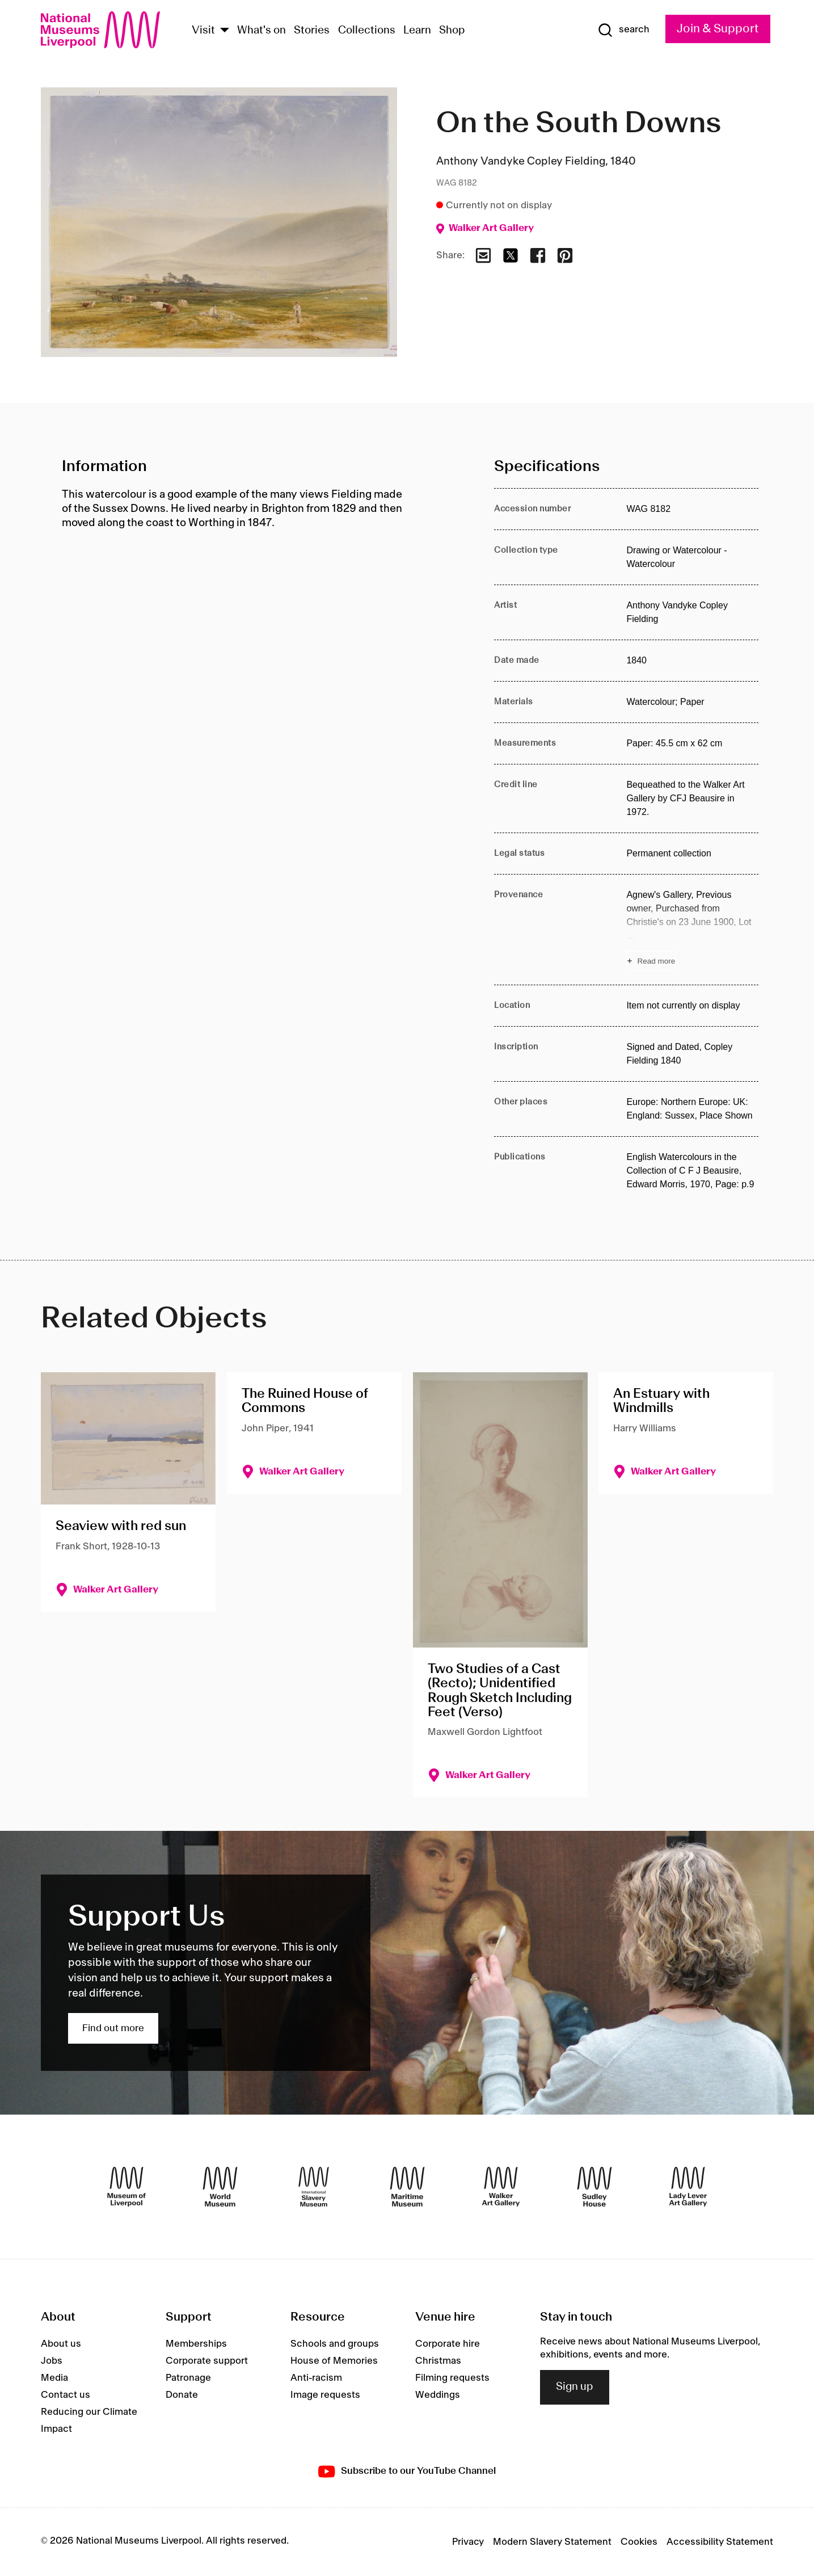 The width and height of the screenshot is (814, 2576). Describe the element at coordinates (182, 2395) in the screenshot. I see `Donate` at that location.